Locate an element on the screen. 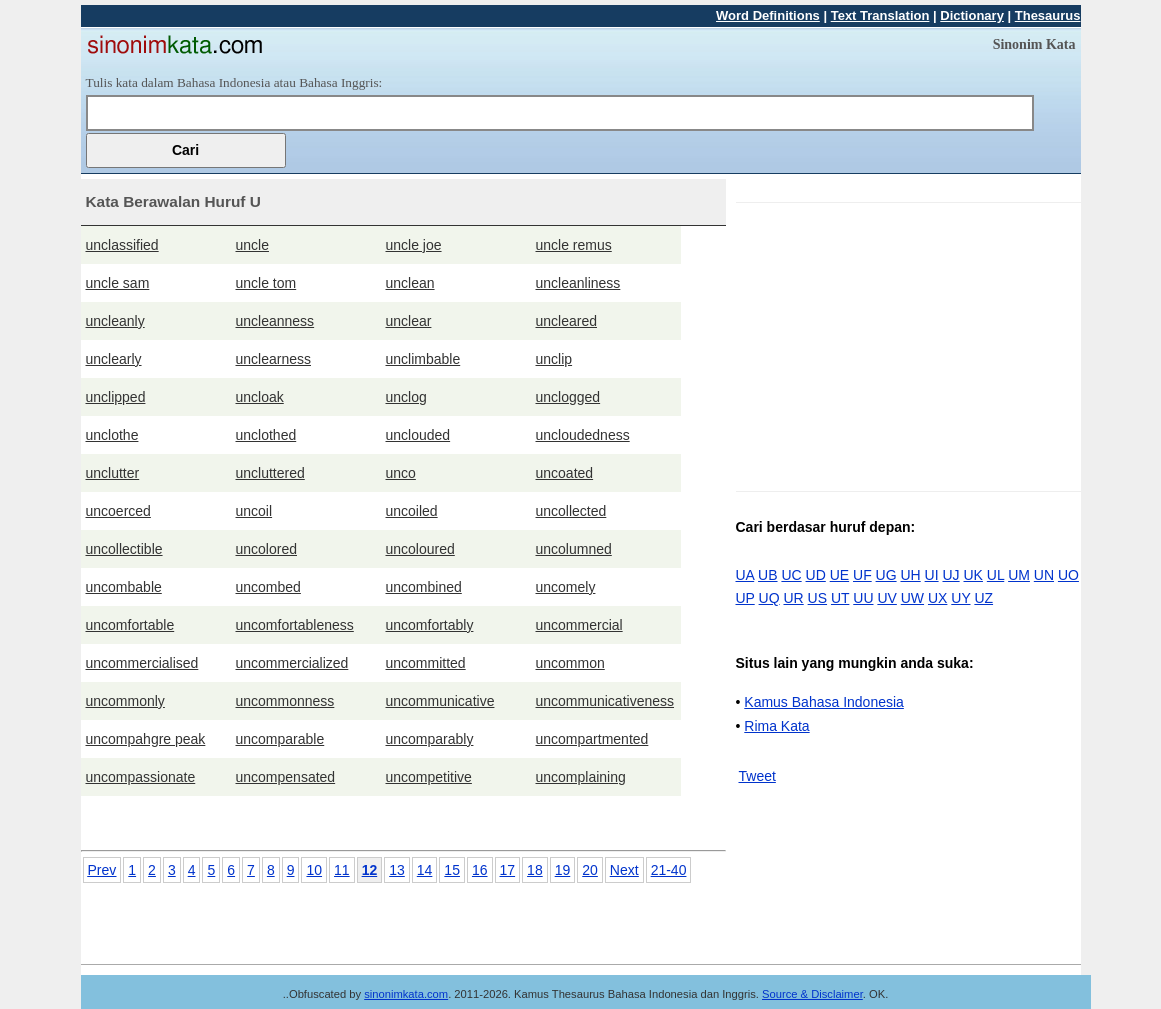 The image size is (1161, 1009). uncle remus is located at coordinates (574, 245).